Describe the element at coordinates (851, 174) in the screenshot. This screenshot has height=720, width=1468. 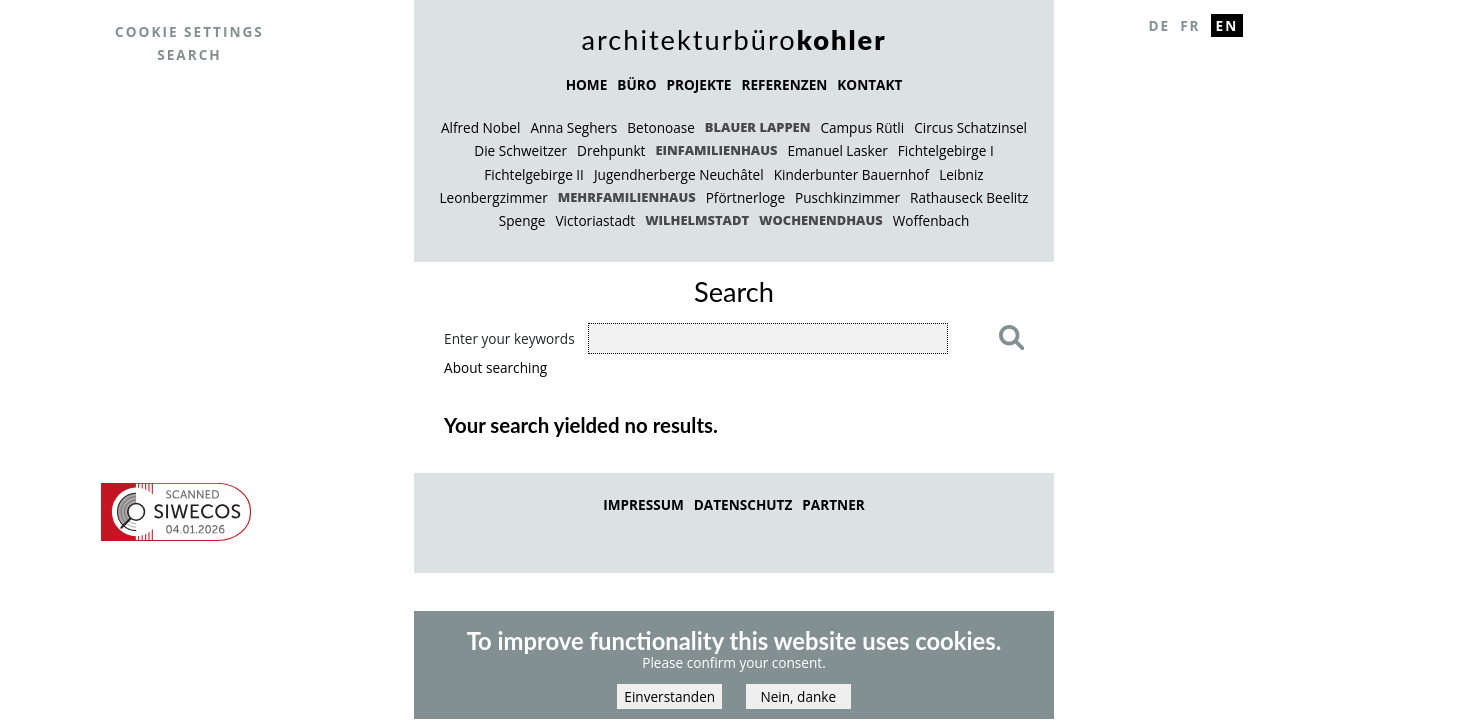
I see `Kinderbunter Bauernhof` at that location.